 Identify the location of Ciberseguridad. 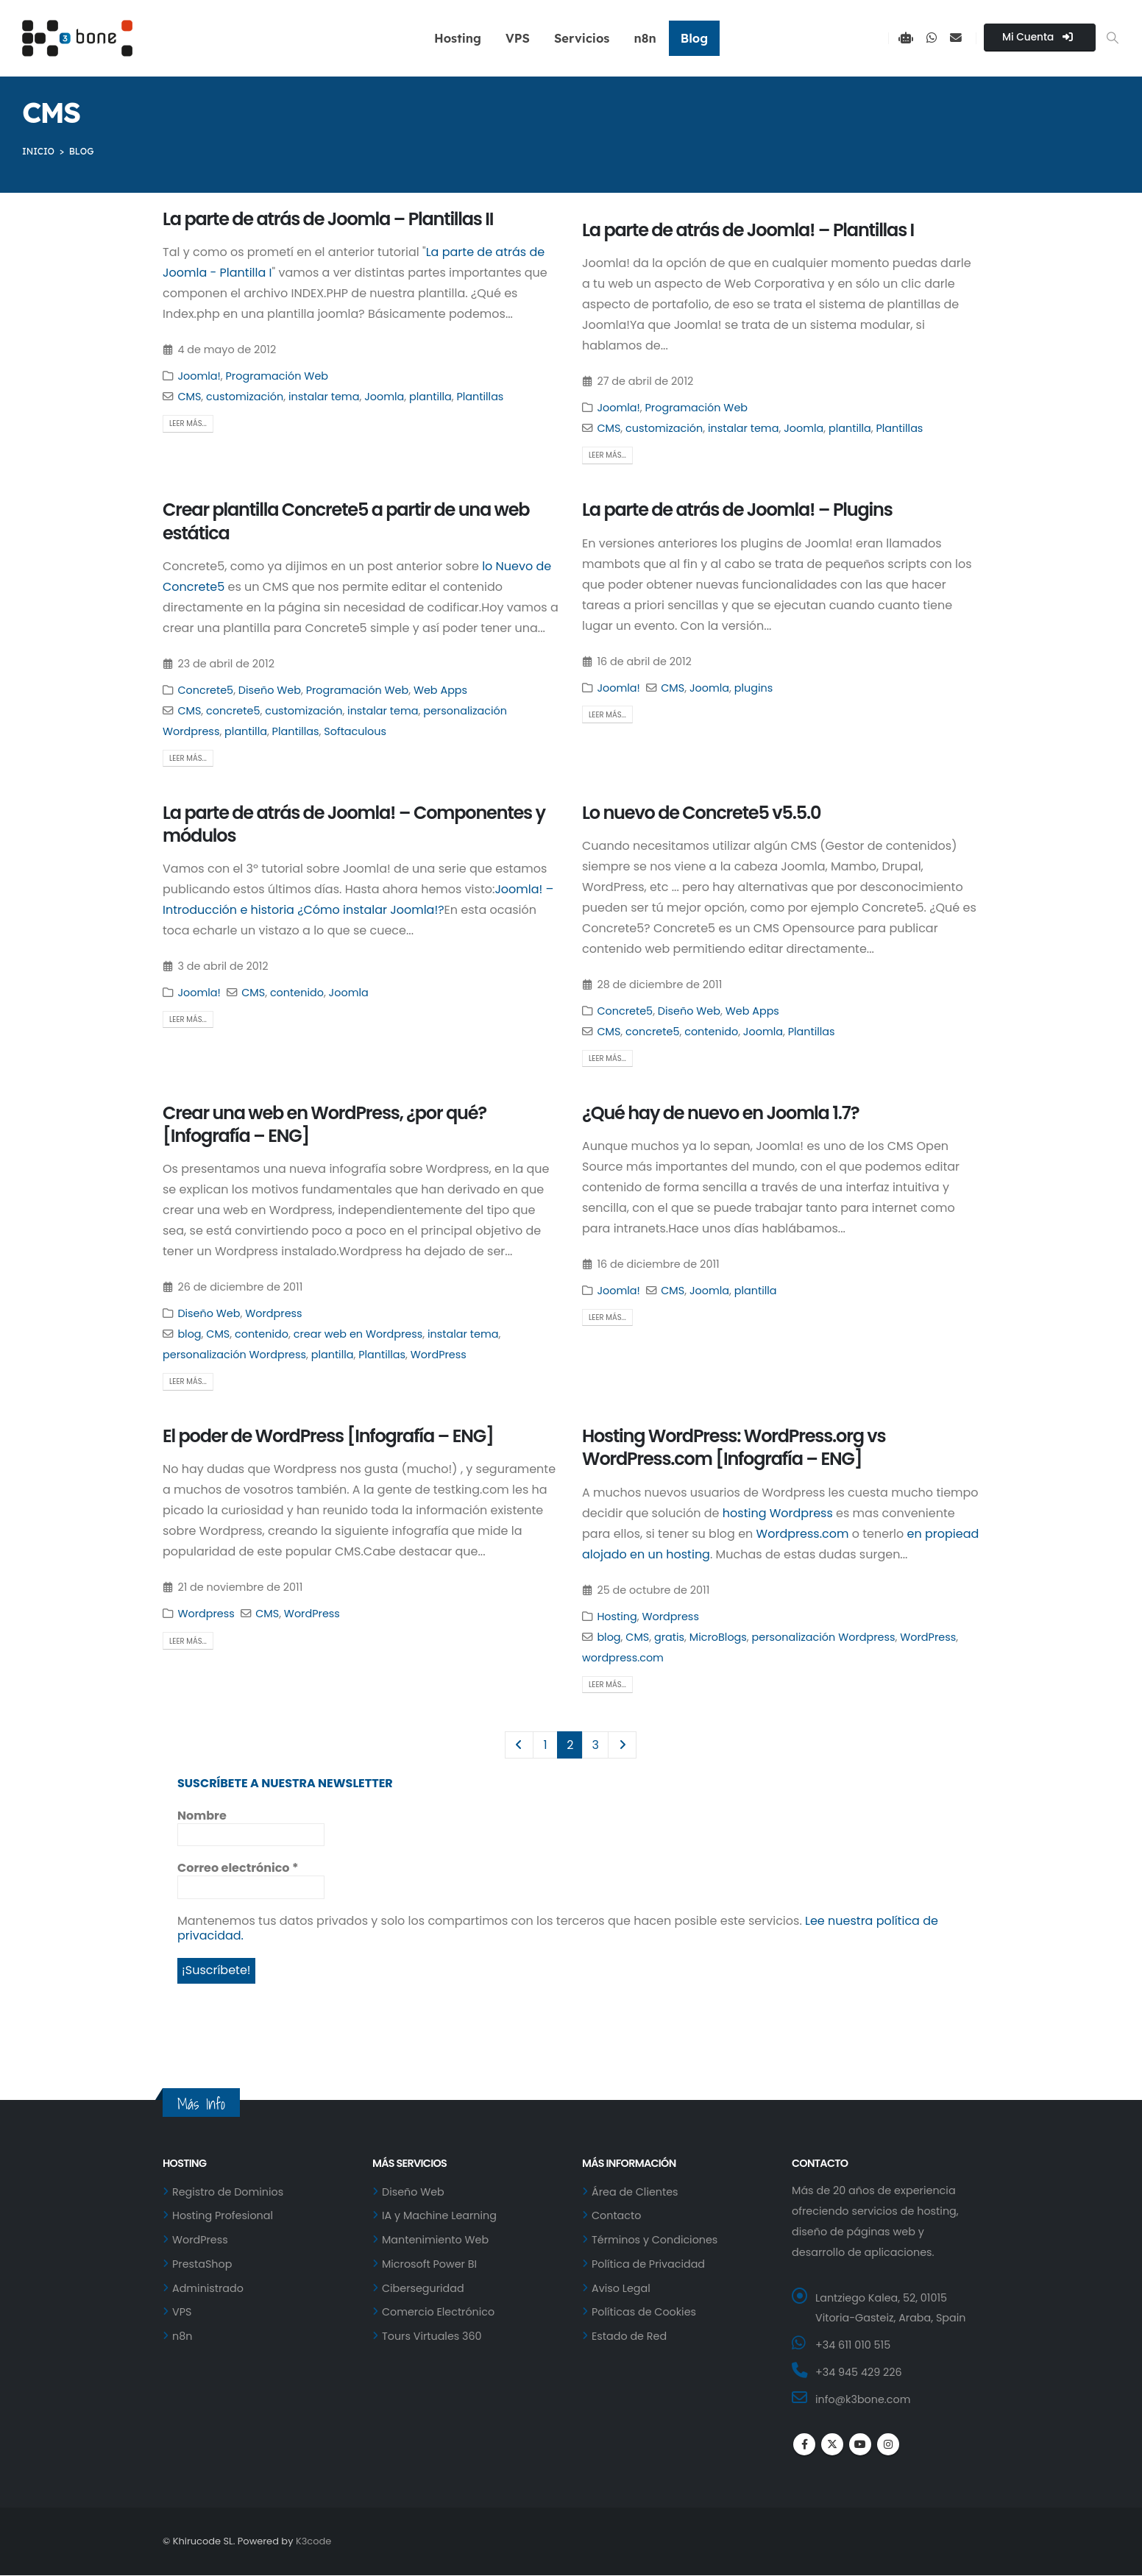
(423, 2289).